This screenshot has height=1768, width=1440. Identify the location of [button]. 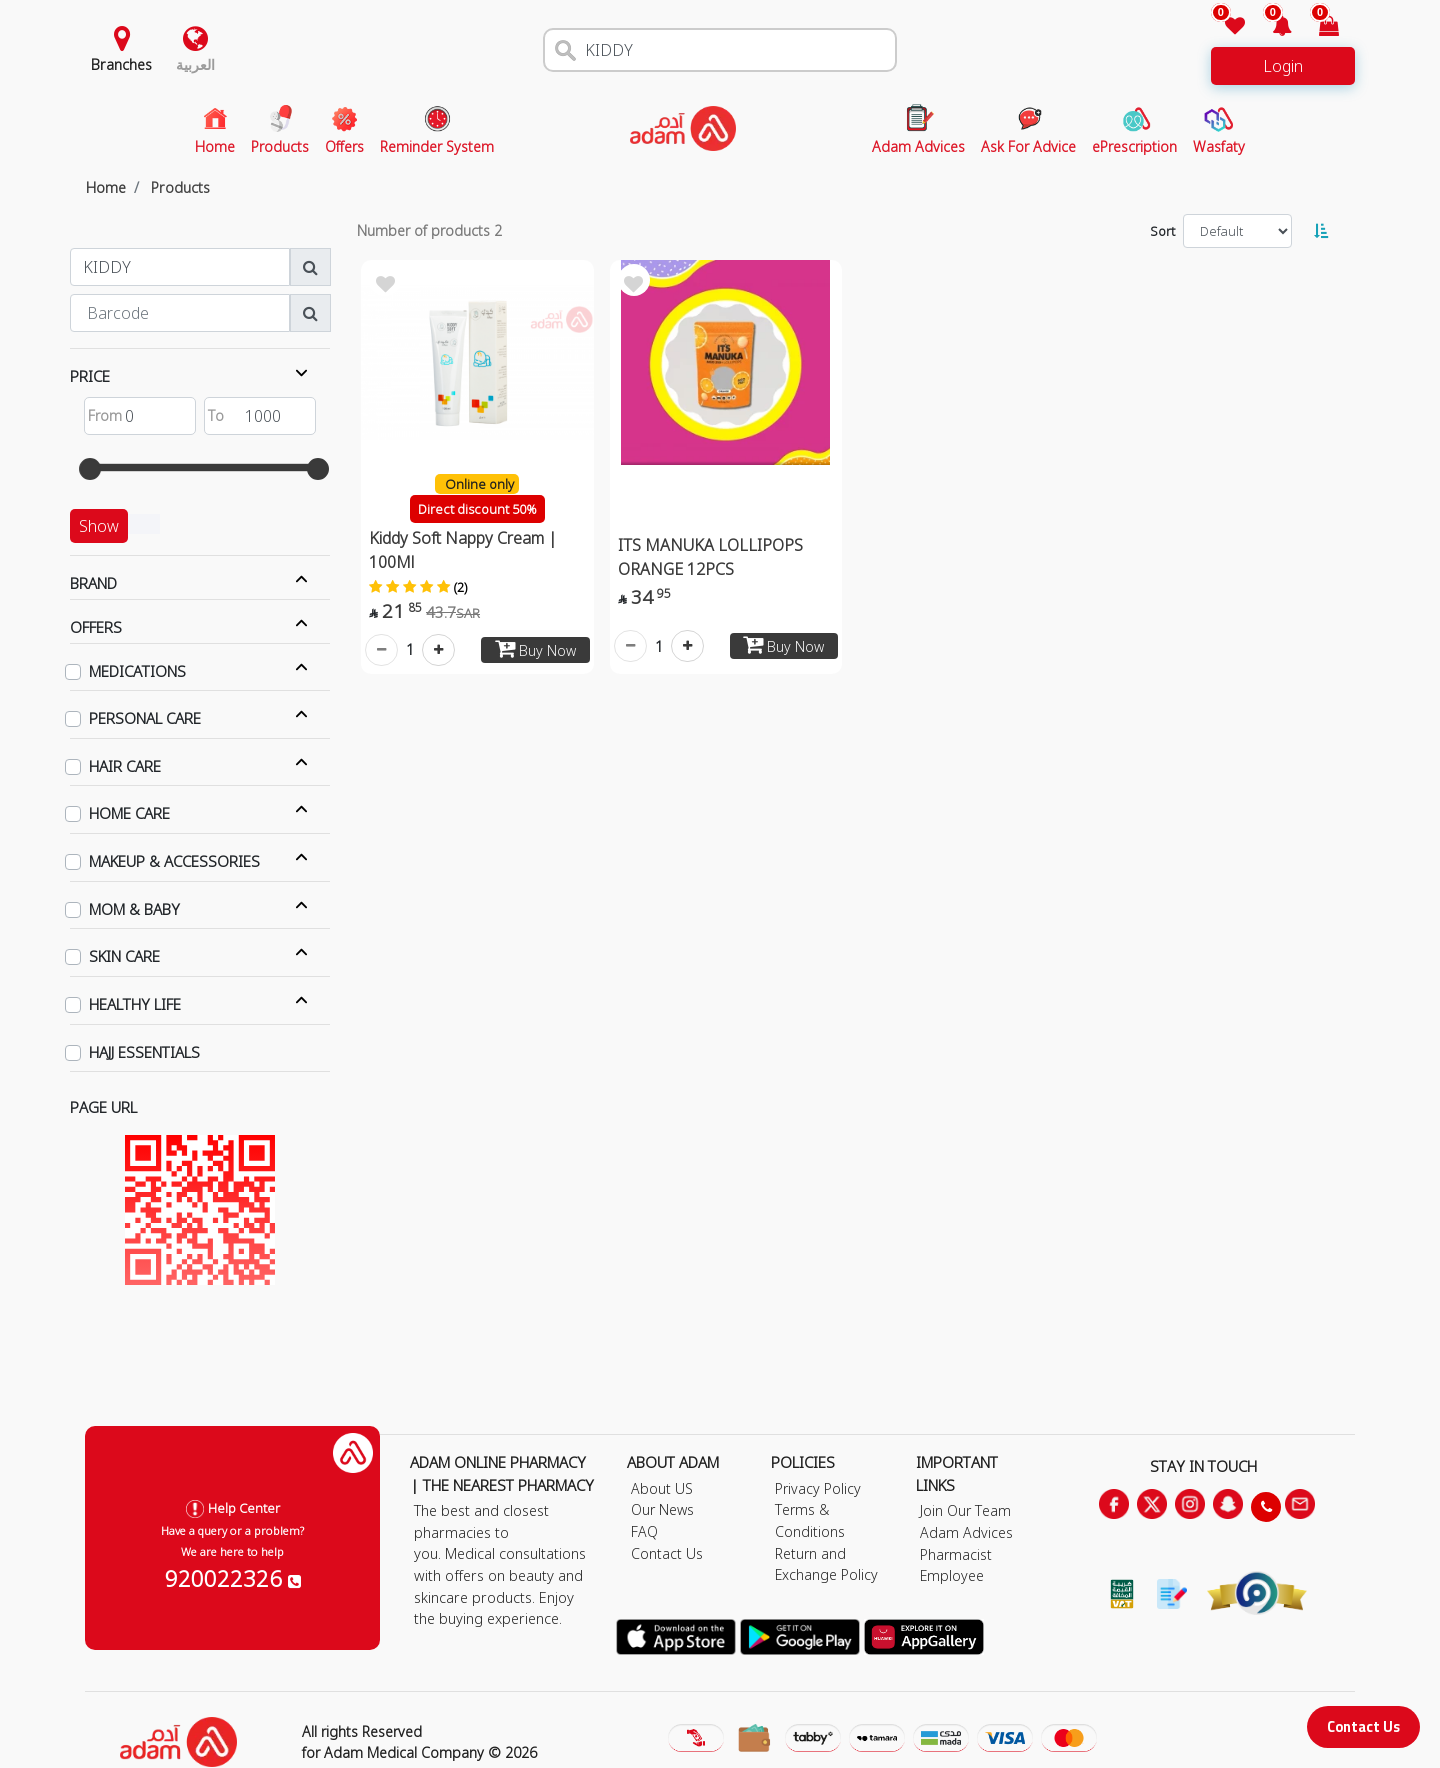
(1270, 27).